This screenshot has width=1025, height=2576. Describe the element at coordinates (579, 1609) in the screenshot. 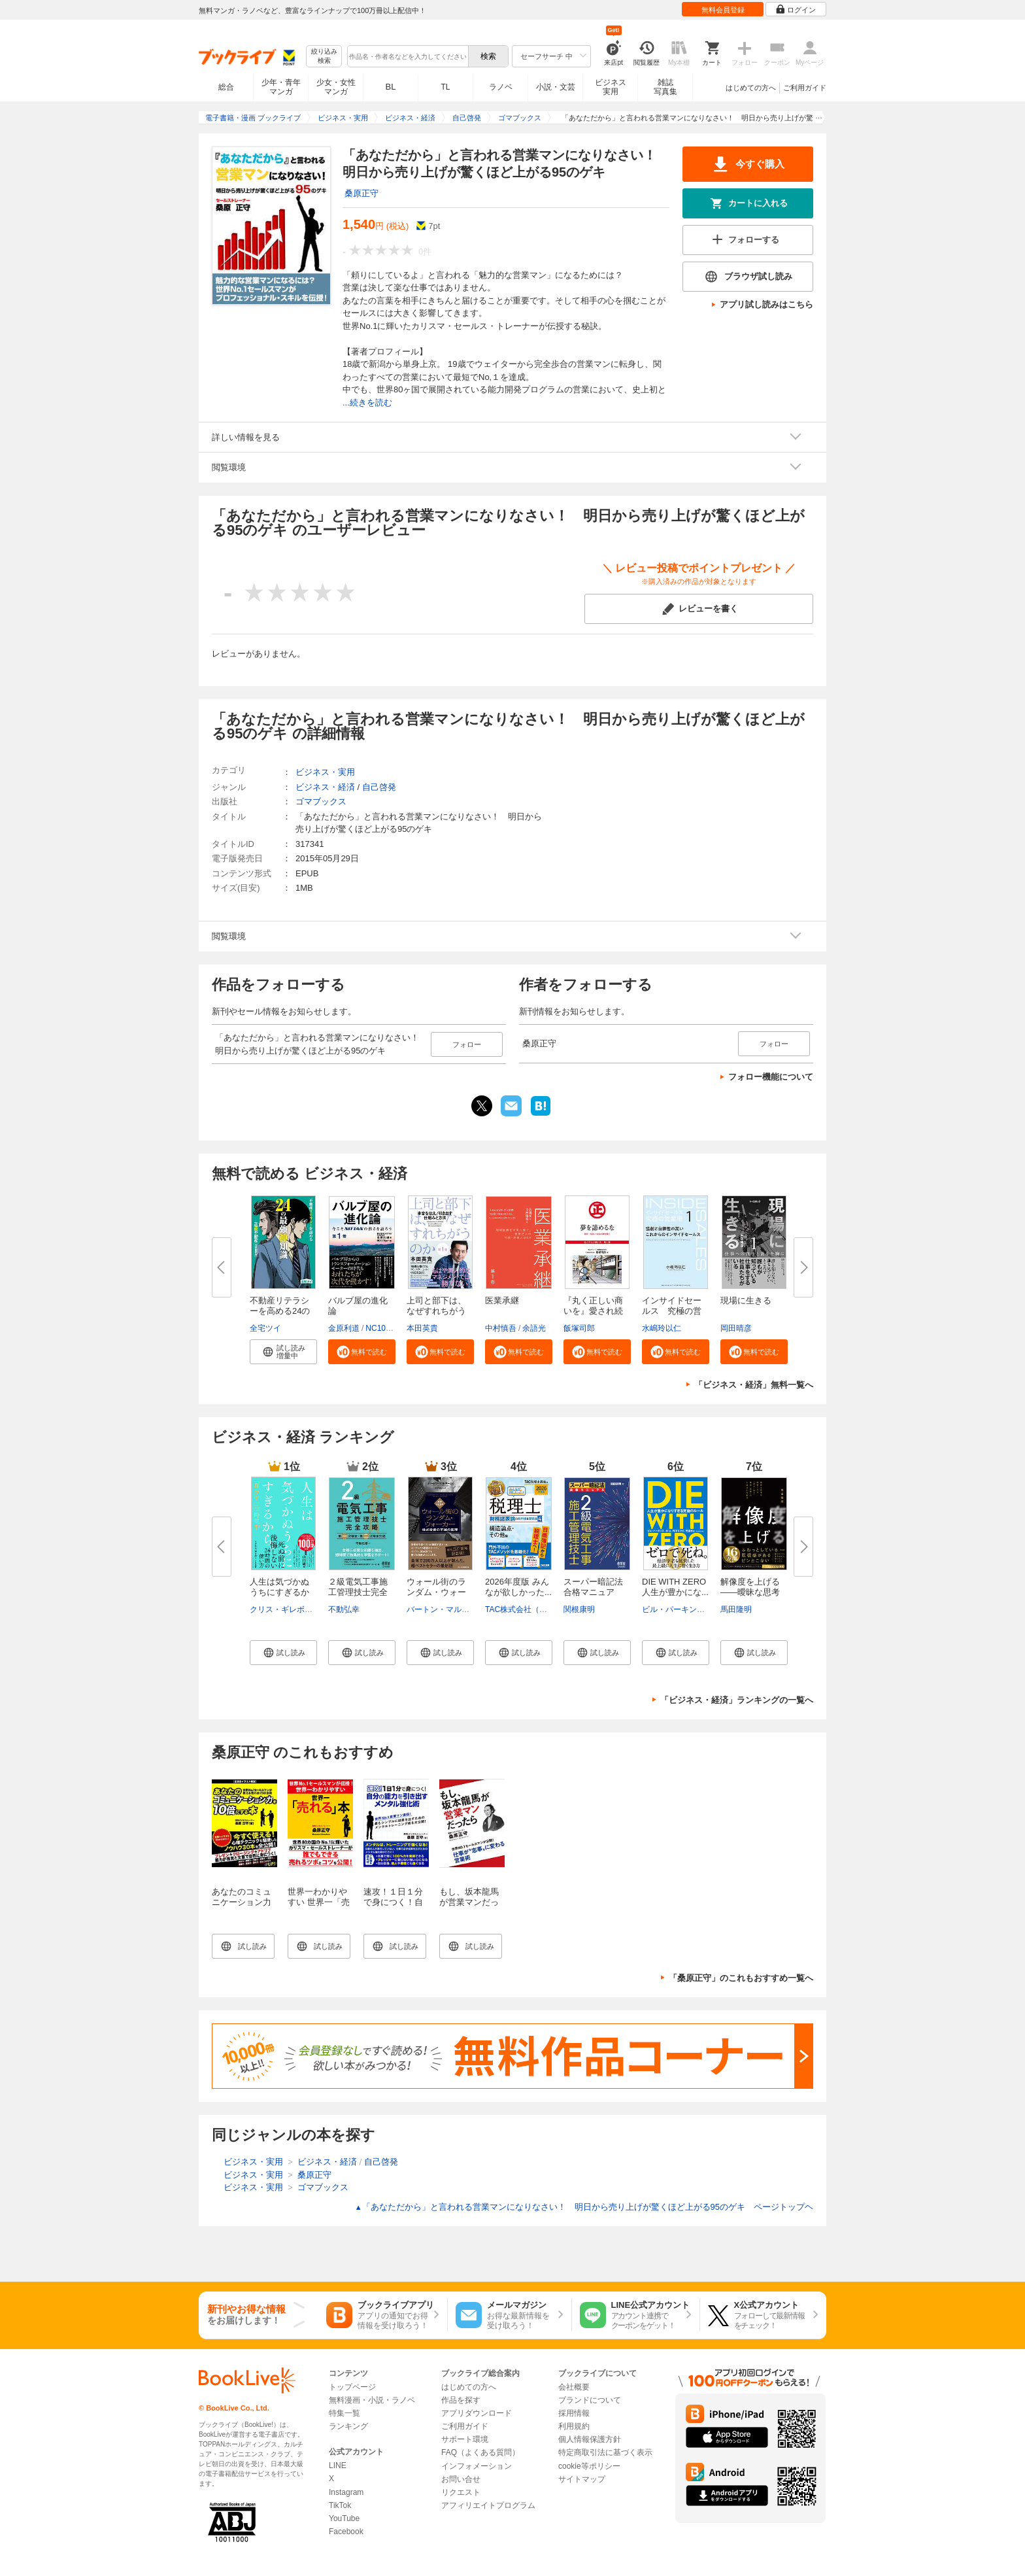

I see `関根康明` at that location.